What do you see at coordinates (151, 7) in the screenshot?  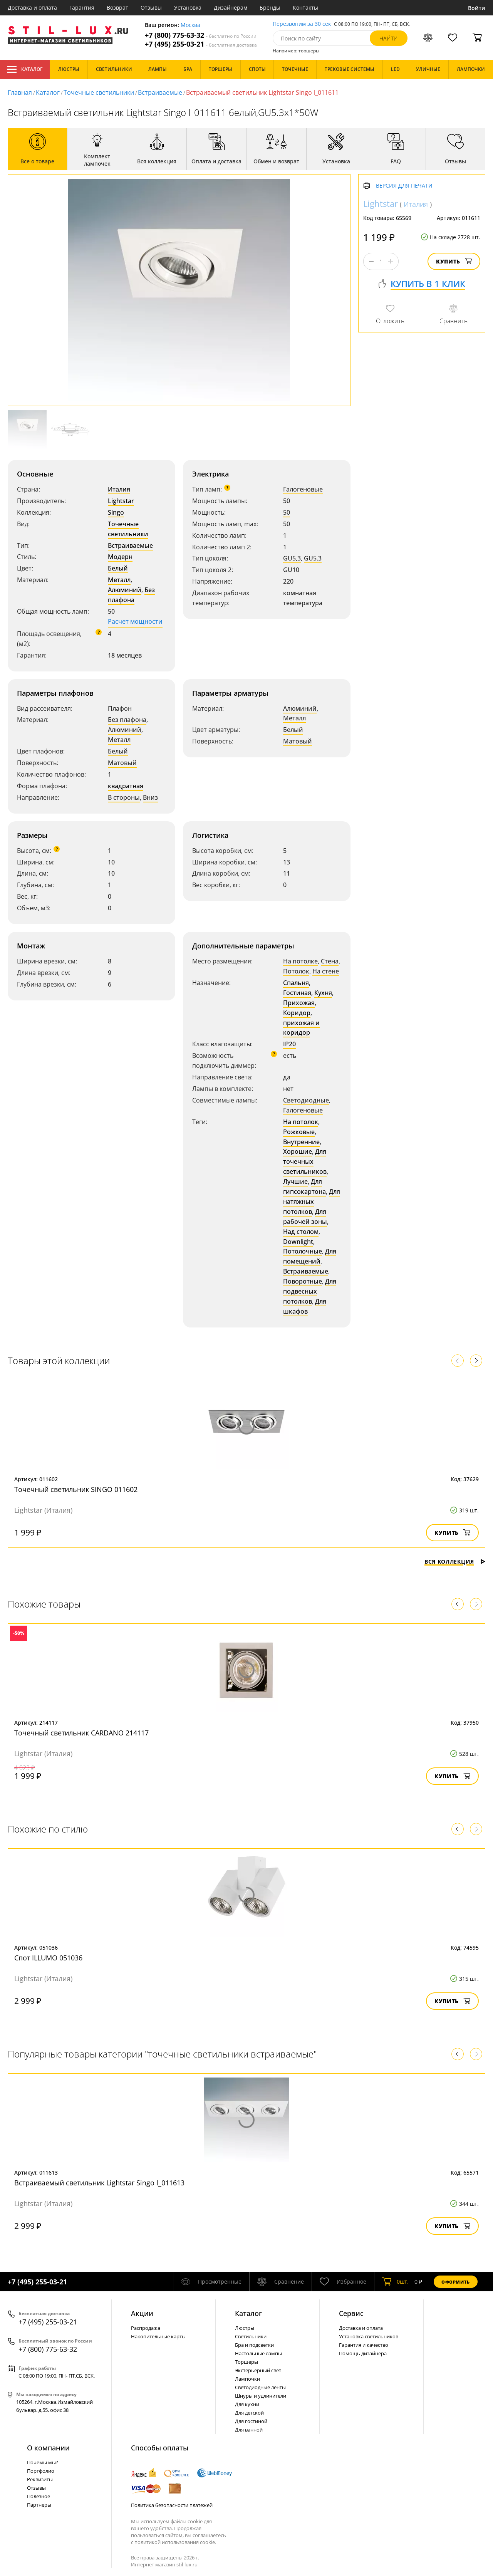 I see `Отзывы` at bounding box center [151, 7].